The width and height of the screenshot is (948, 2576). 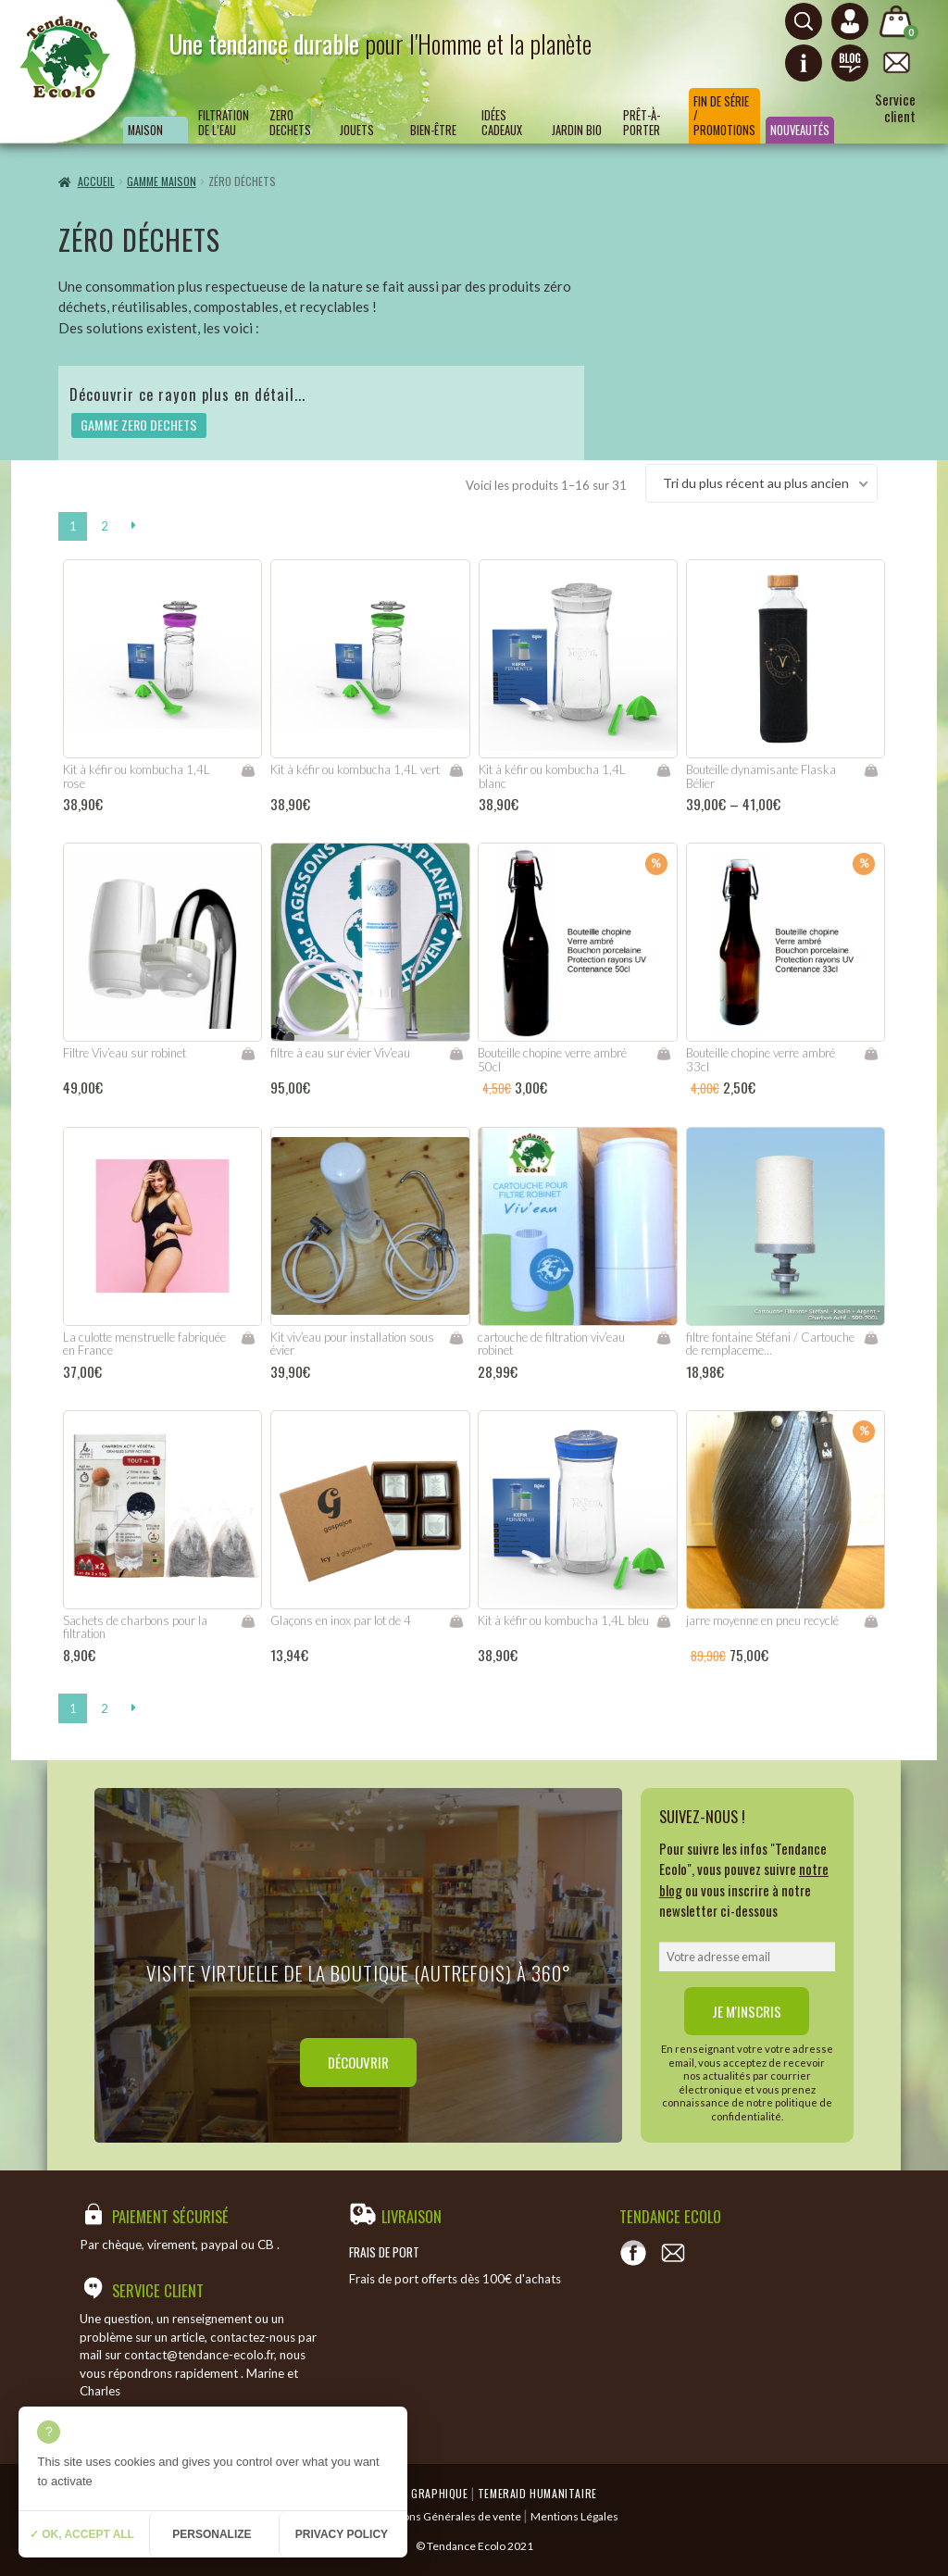 What do you see at coordinates (444, 2516) in the screenshot?
I see `Conditions Générales de vente` at bounding box center [444, 2516].